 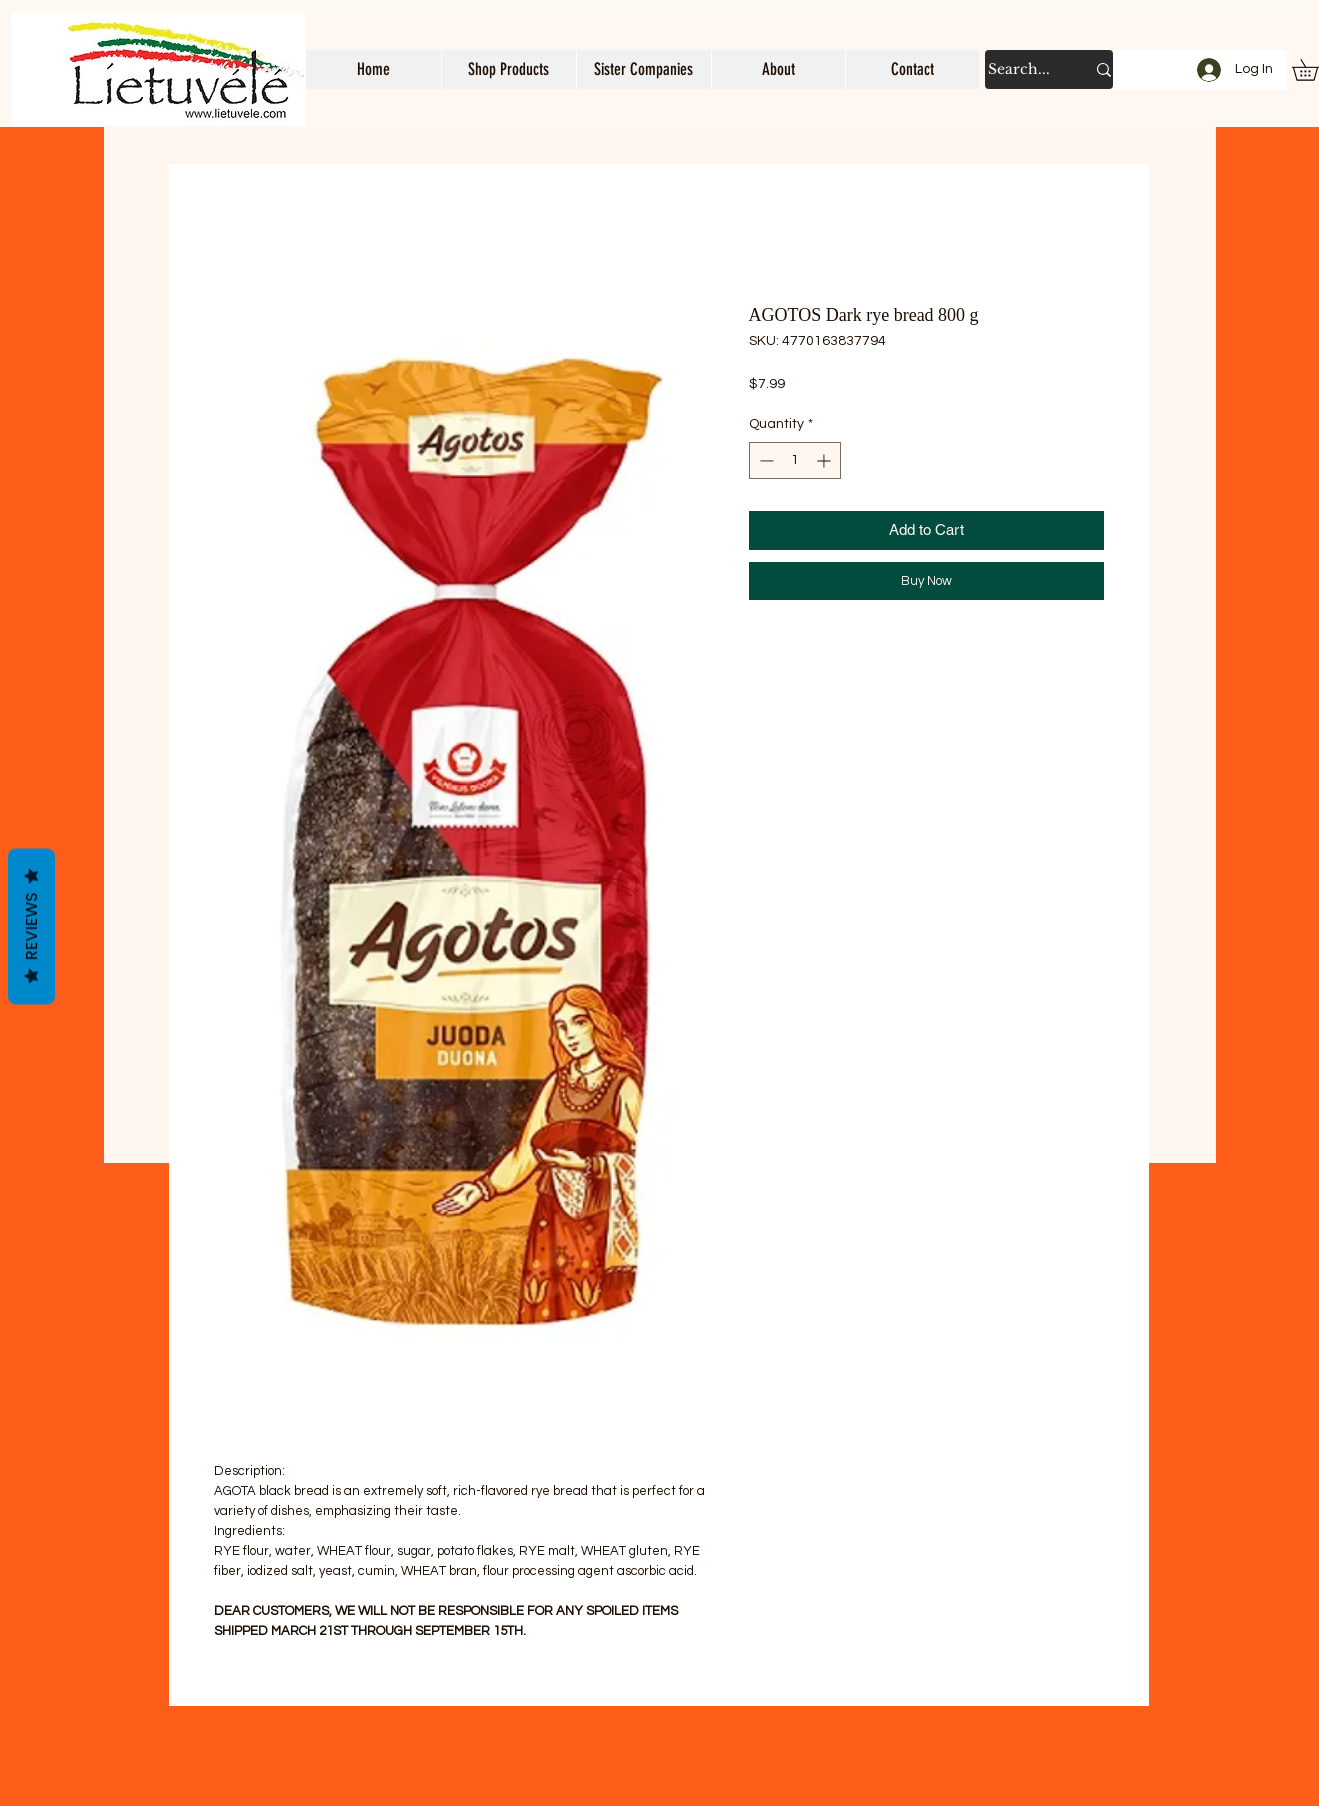 I want to click on [Search...], so click(x=1021, y=69).